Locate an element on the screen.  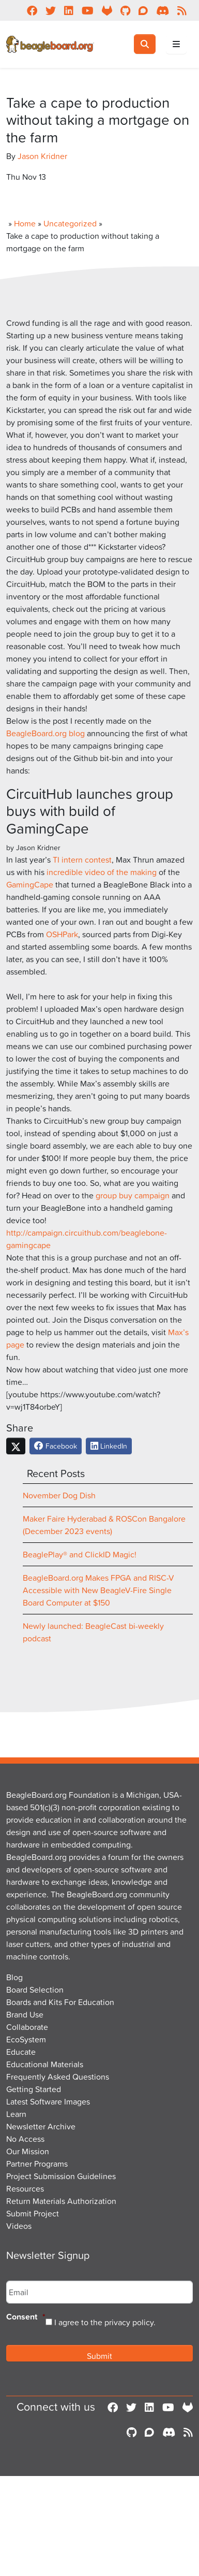
Board Selection is located at coordinates (35, 1989).